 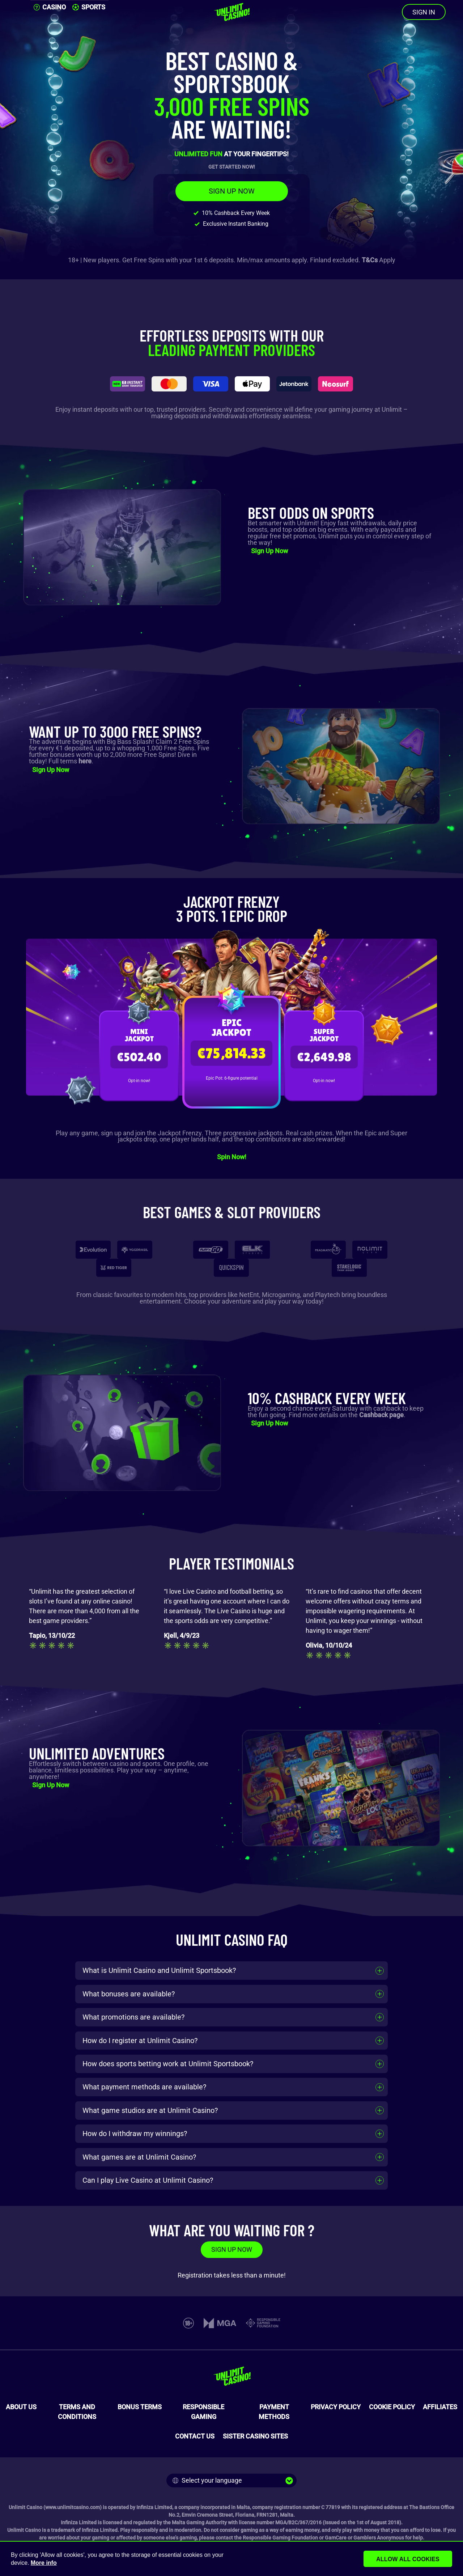 What do you see at coordinates (140, 2407) in the screenshot?
I see `BONUS TERMS` at bounding box center [140, 2407].